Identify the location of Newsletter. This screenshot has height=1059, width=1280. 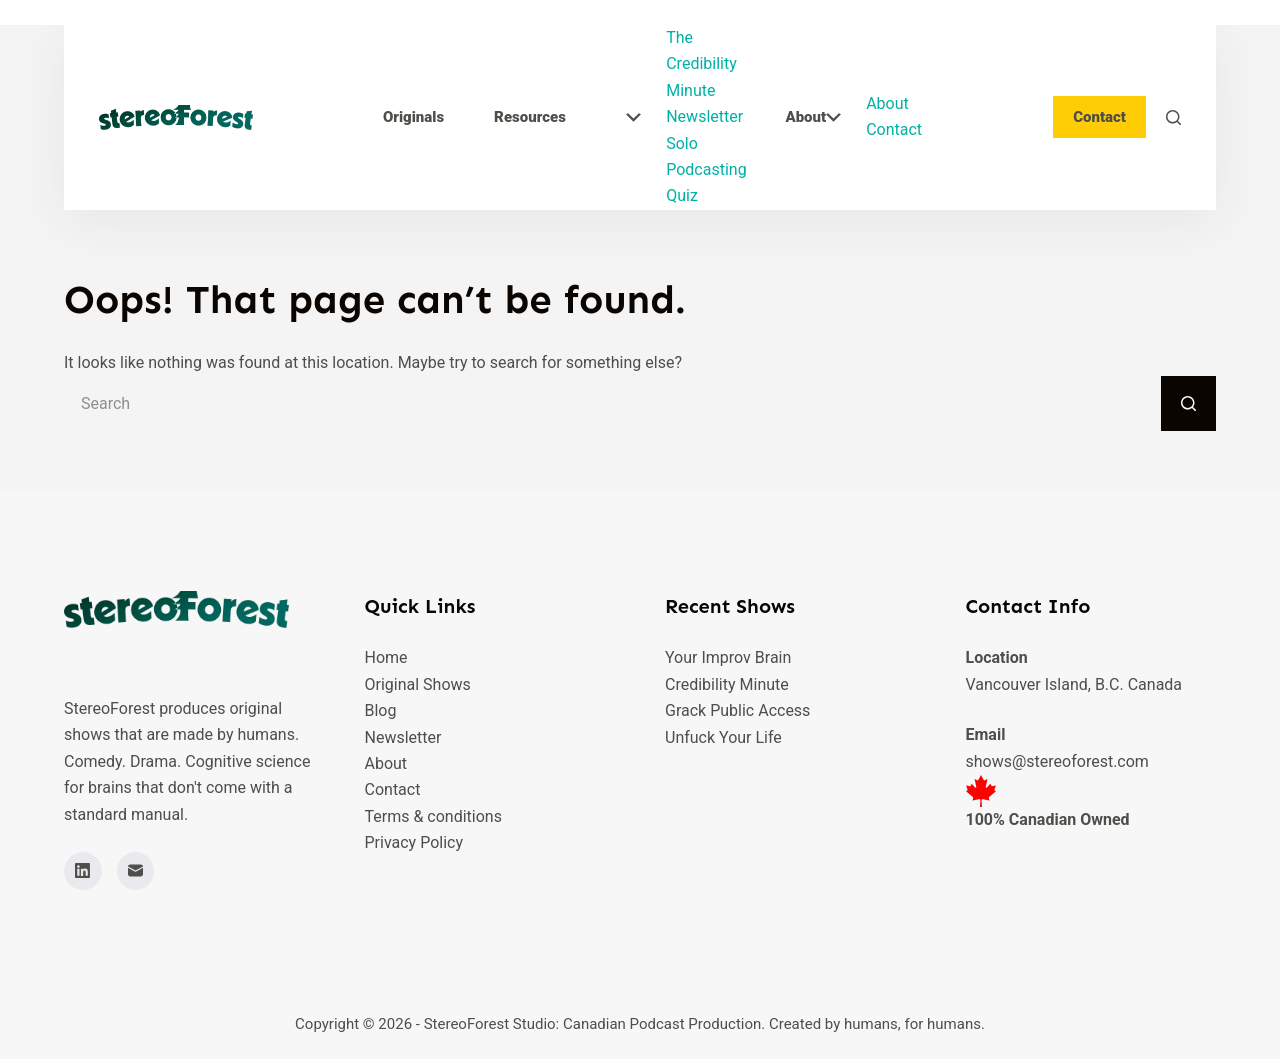
(704, 116).